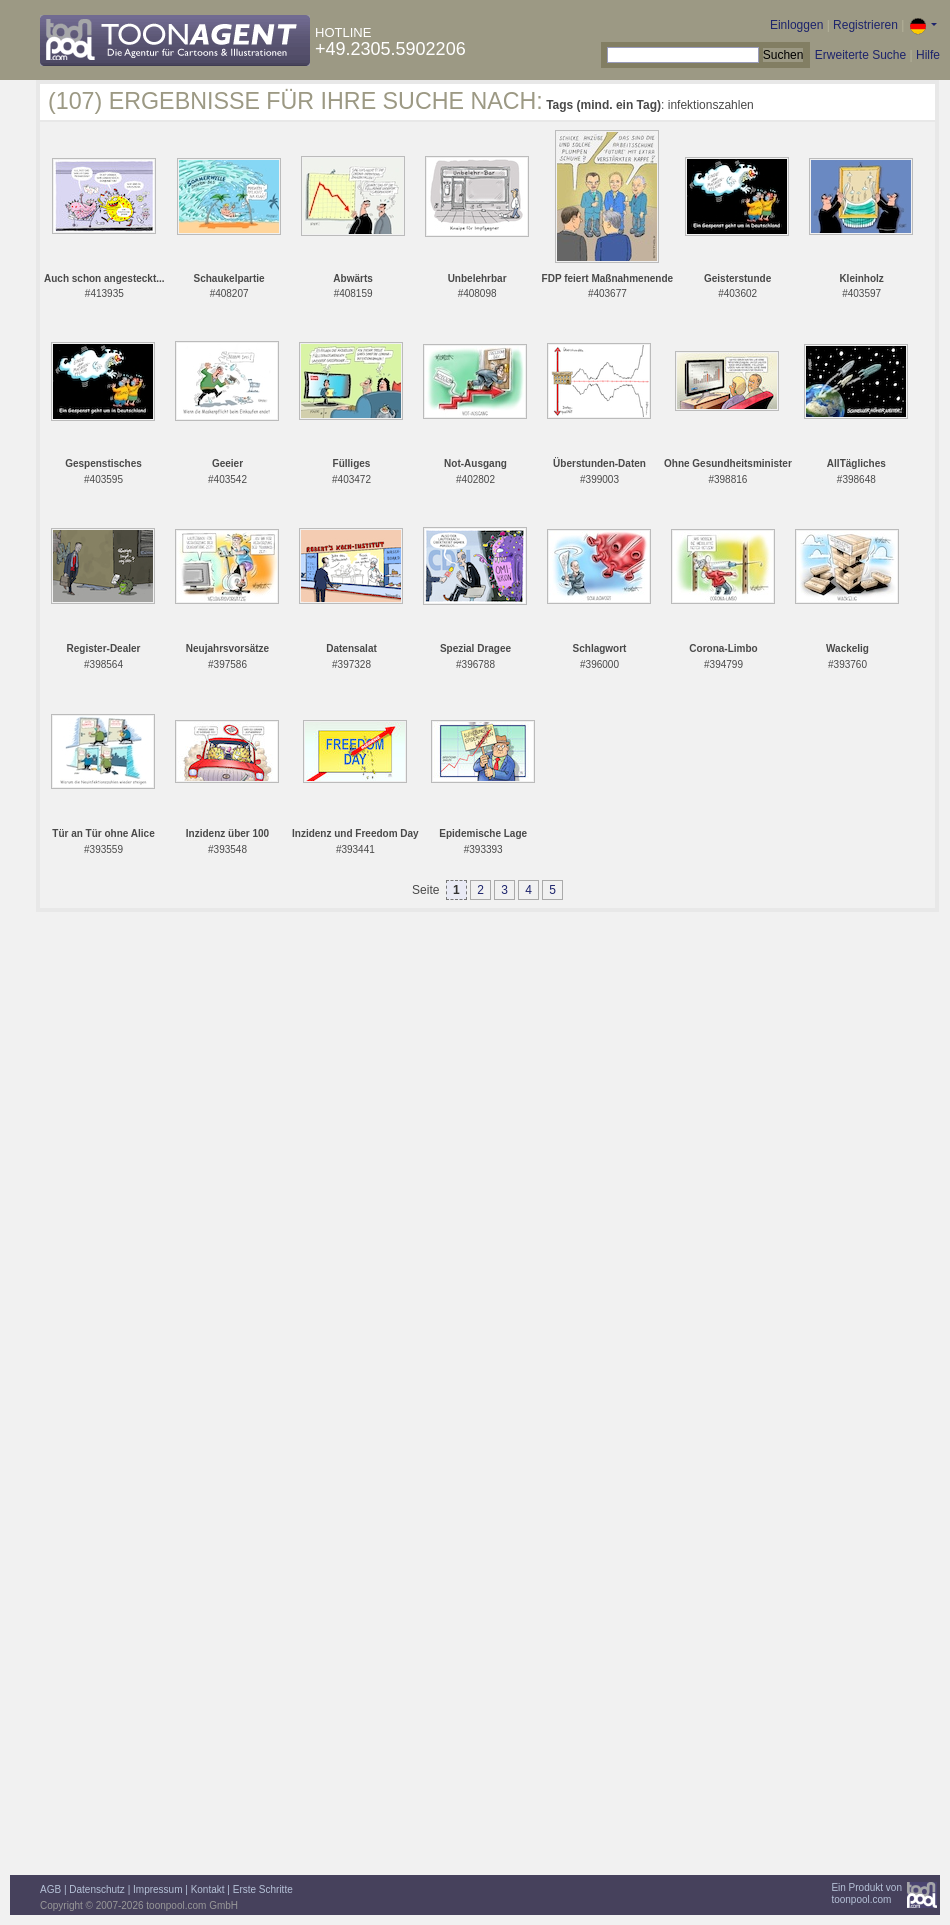 The height and width of the screenshot is (1925, 950). I want to click on Hilfe, so click(928, 55).